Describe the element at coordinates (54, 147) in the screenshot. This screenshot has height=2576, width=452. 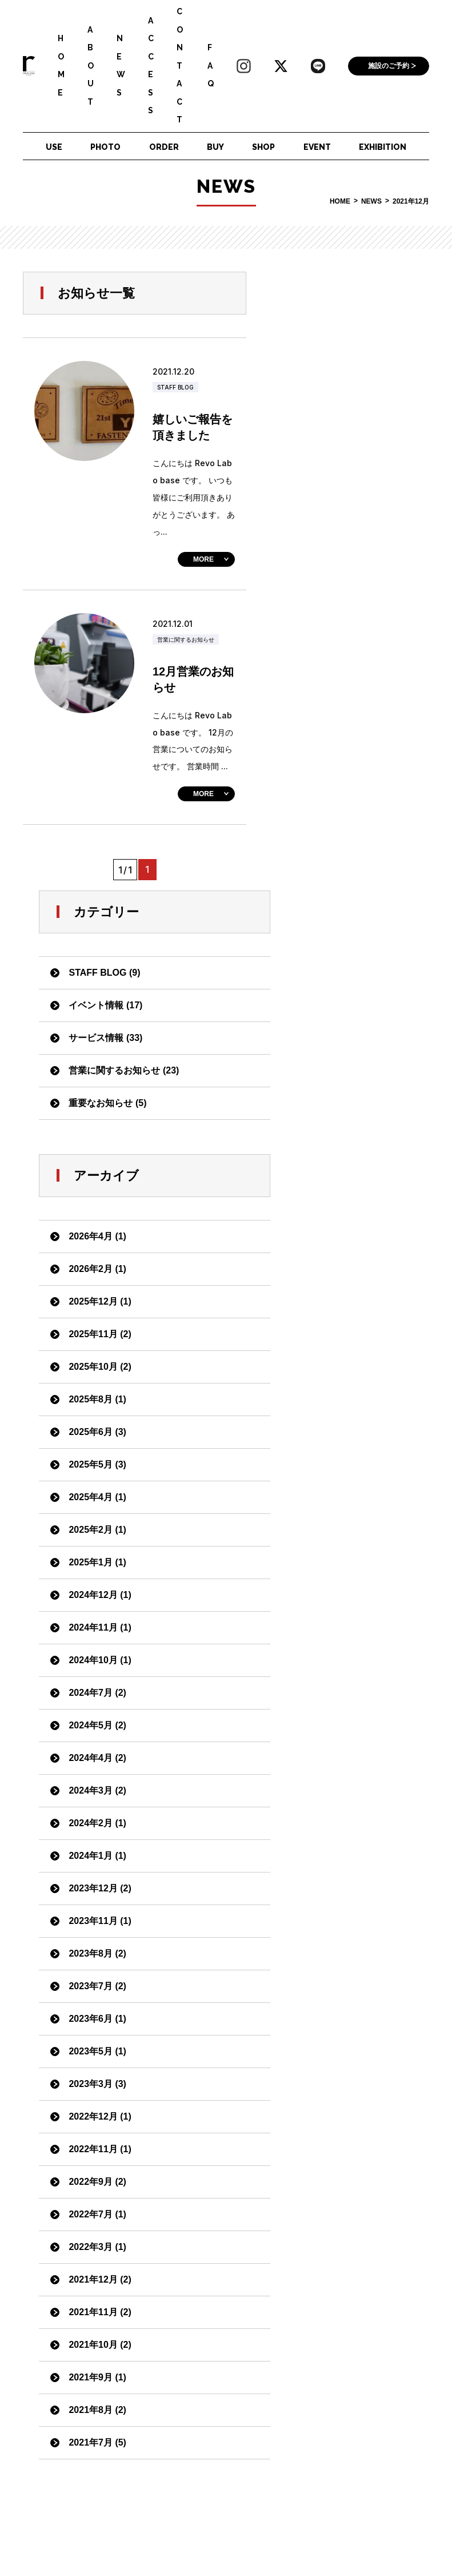
I see `USE` at that location.